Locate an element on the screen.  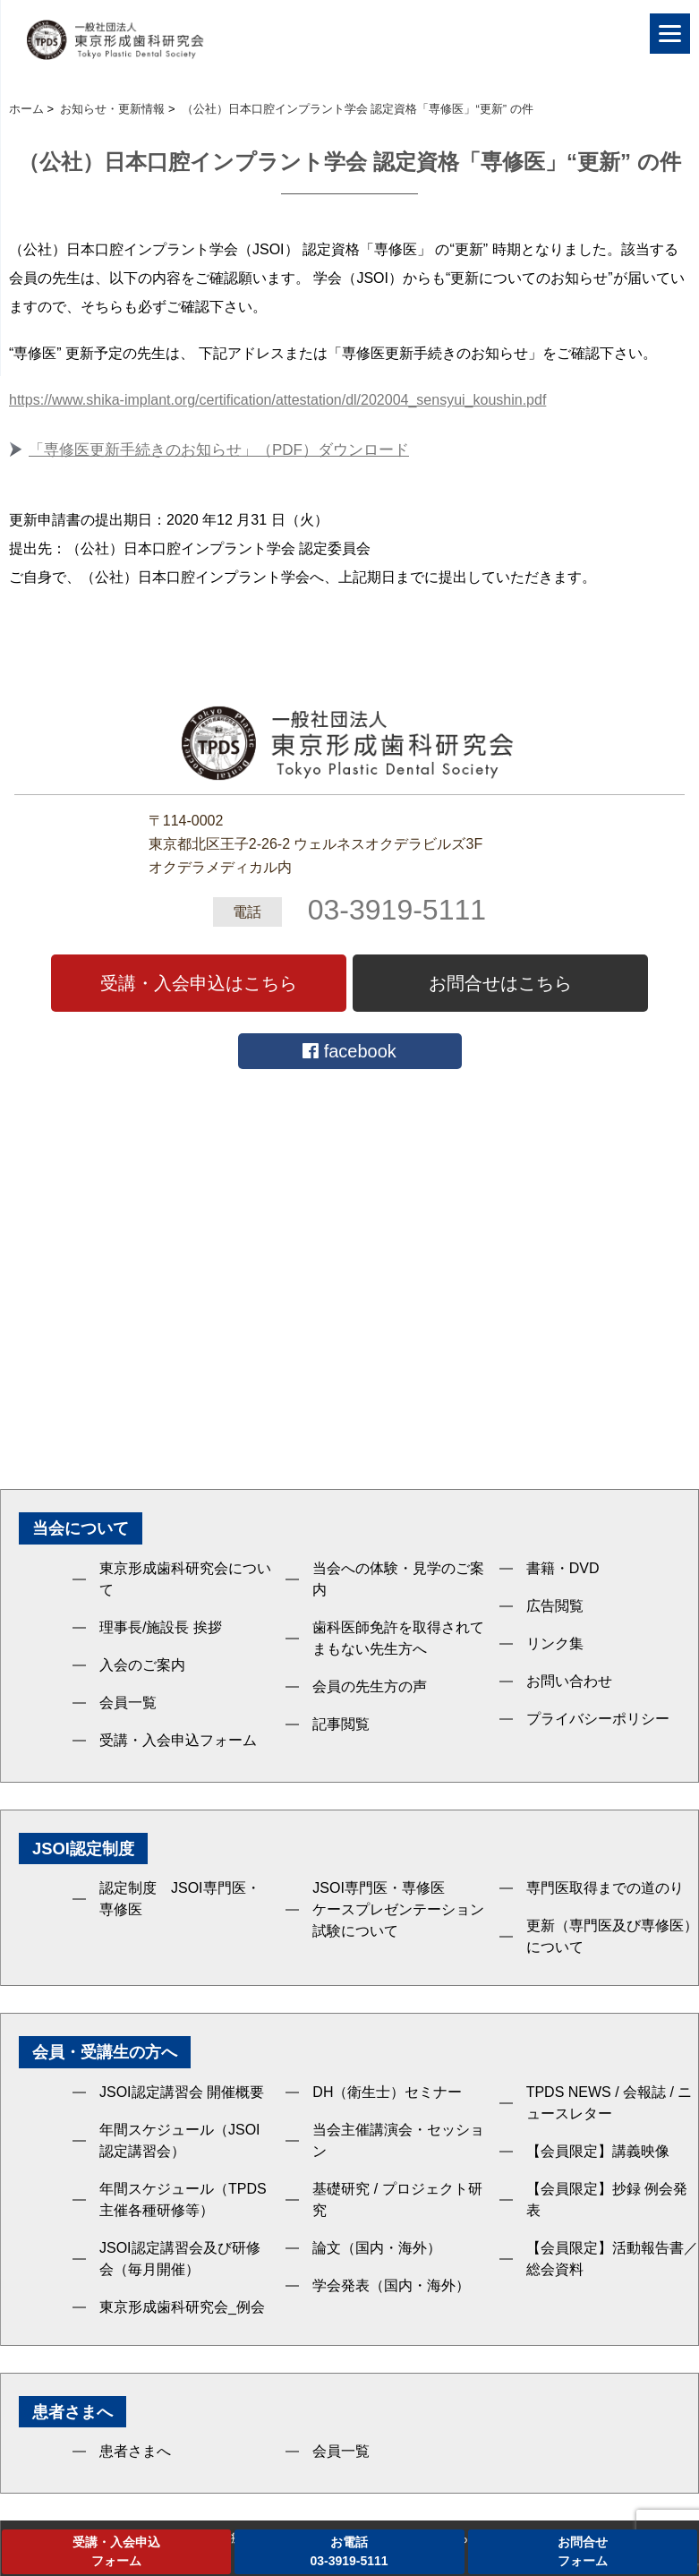
東京形成歯科研究会について is located at coordinates (185, 1579).